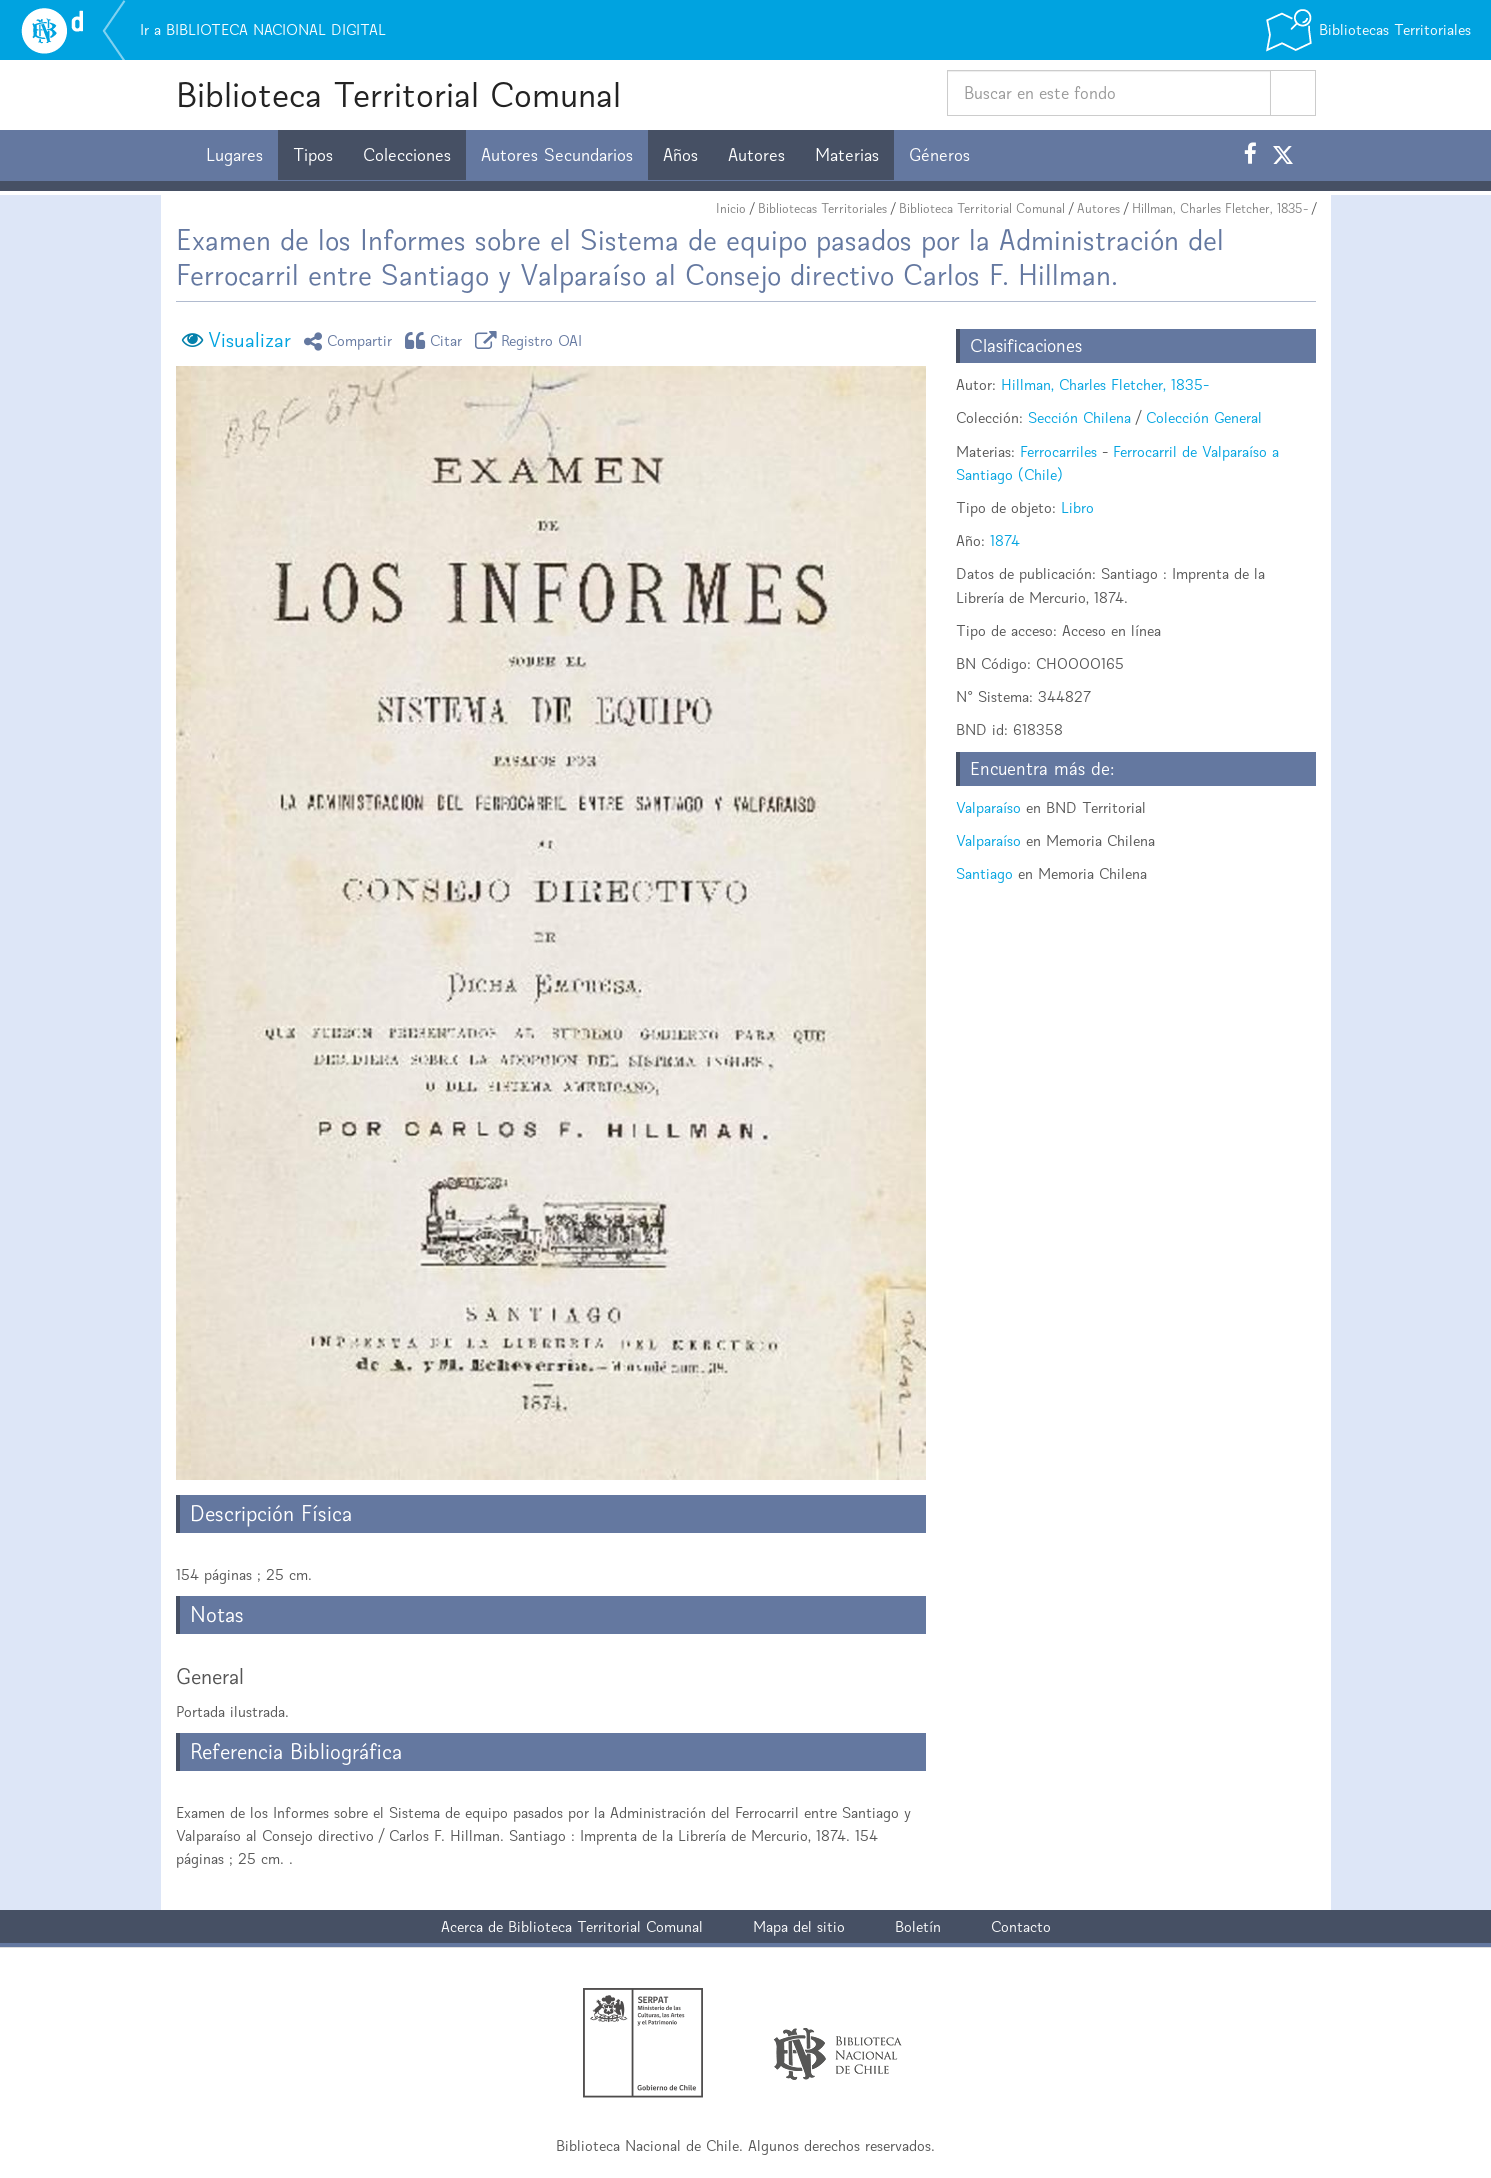  Describe the element at coordinates (822, 208) in the screenshot. I see `Bibliotecas Territoriales` at that location.